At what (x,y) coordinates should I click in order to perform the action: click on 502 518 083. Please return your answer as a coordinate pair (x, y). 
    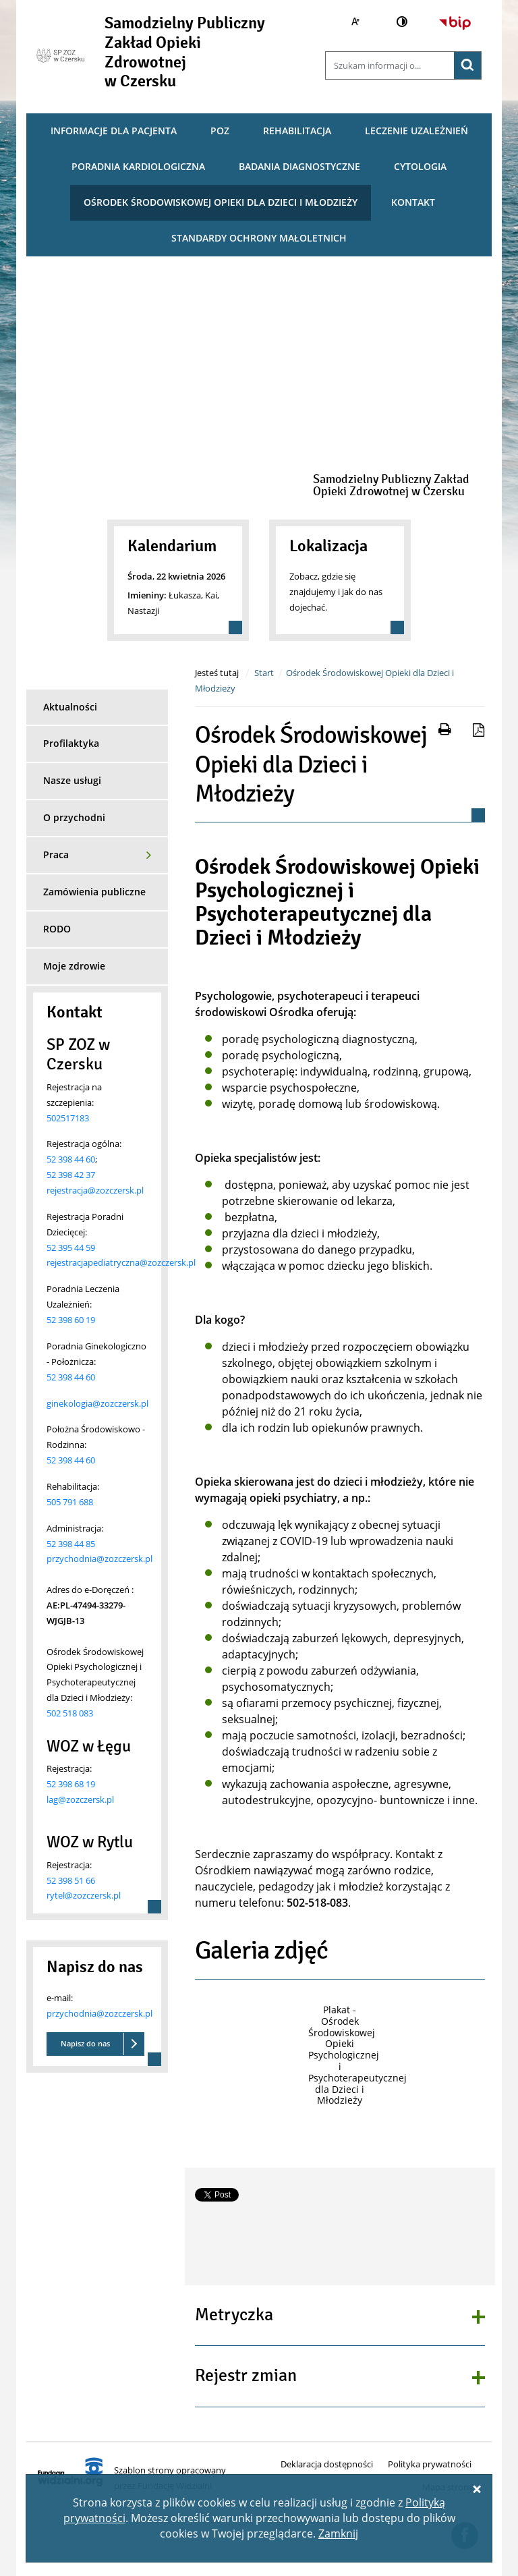
    Looking at the image, I should click on (70, 1713).